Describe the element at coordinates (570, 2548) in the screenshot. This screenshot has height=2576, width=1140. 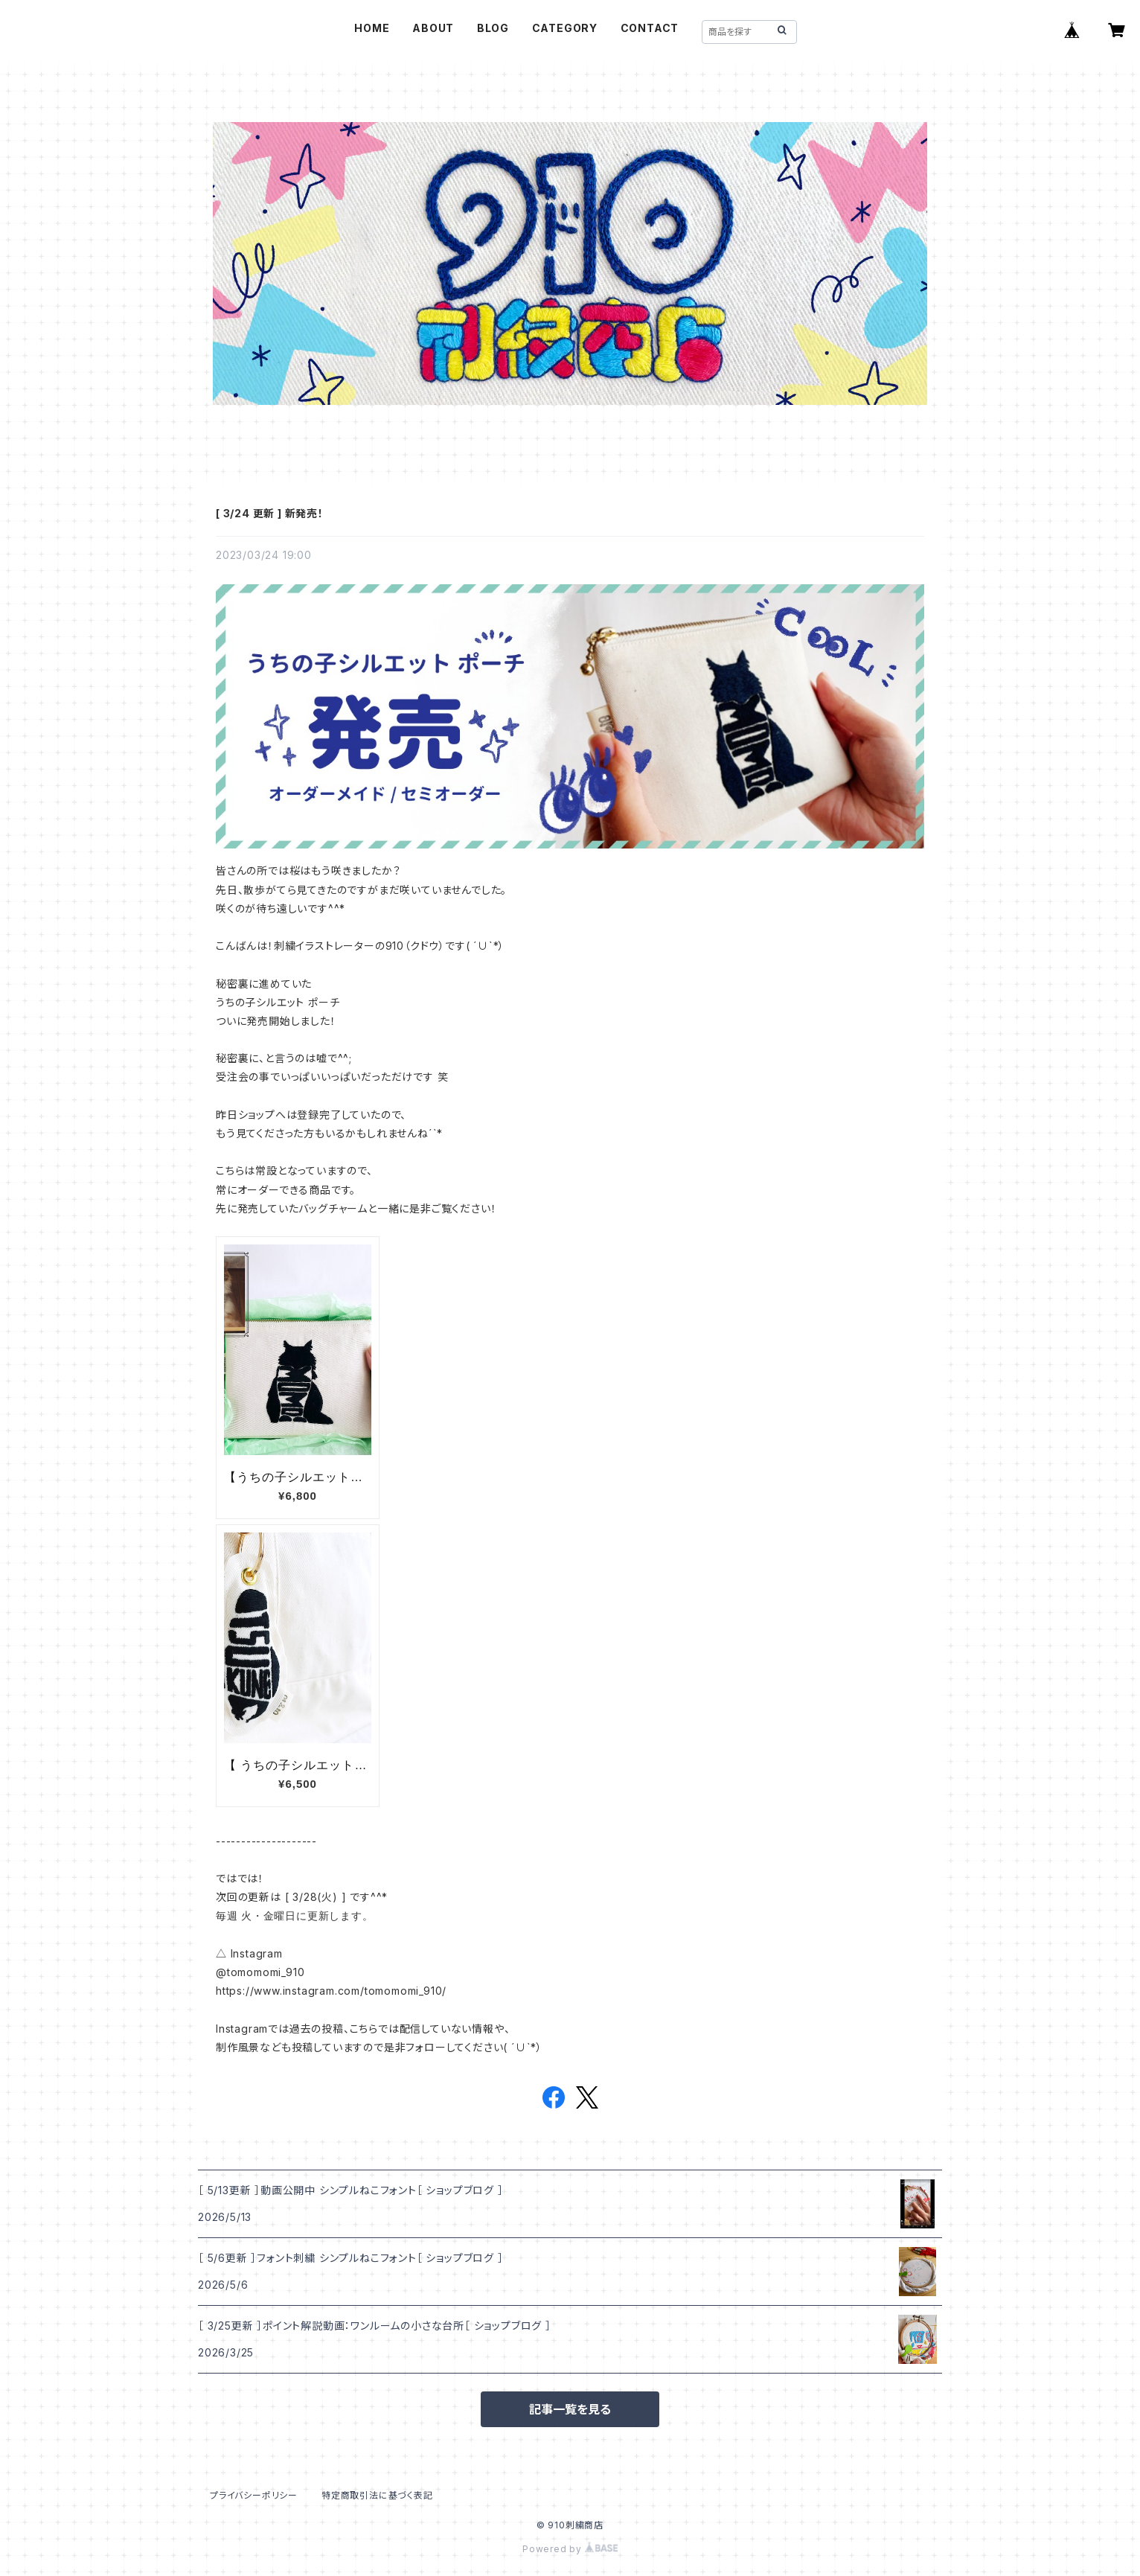
I see `Powered by` at that location.